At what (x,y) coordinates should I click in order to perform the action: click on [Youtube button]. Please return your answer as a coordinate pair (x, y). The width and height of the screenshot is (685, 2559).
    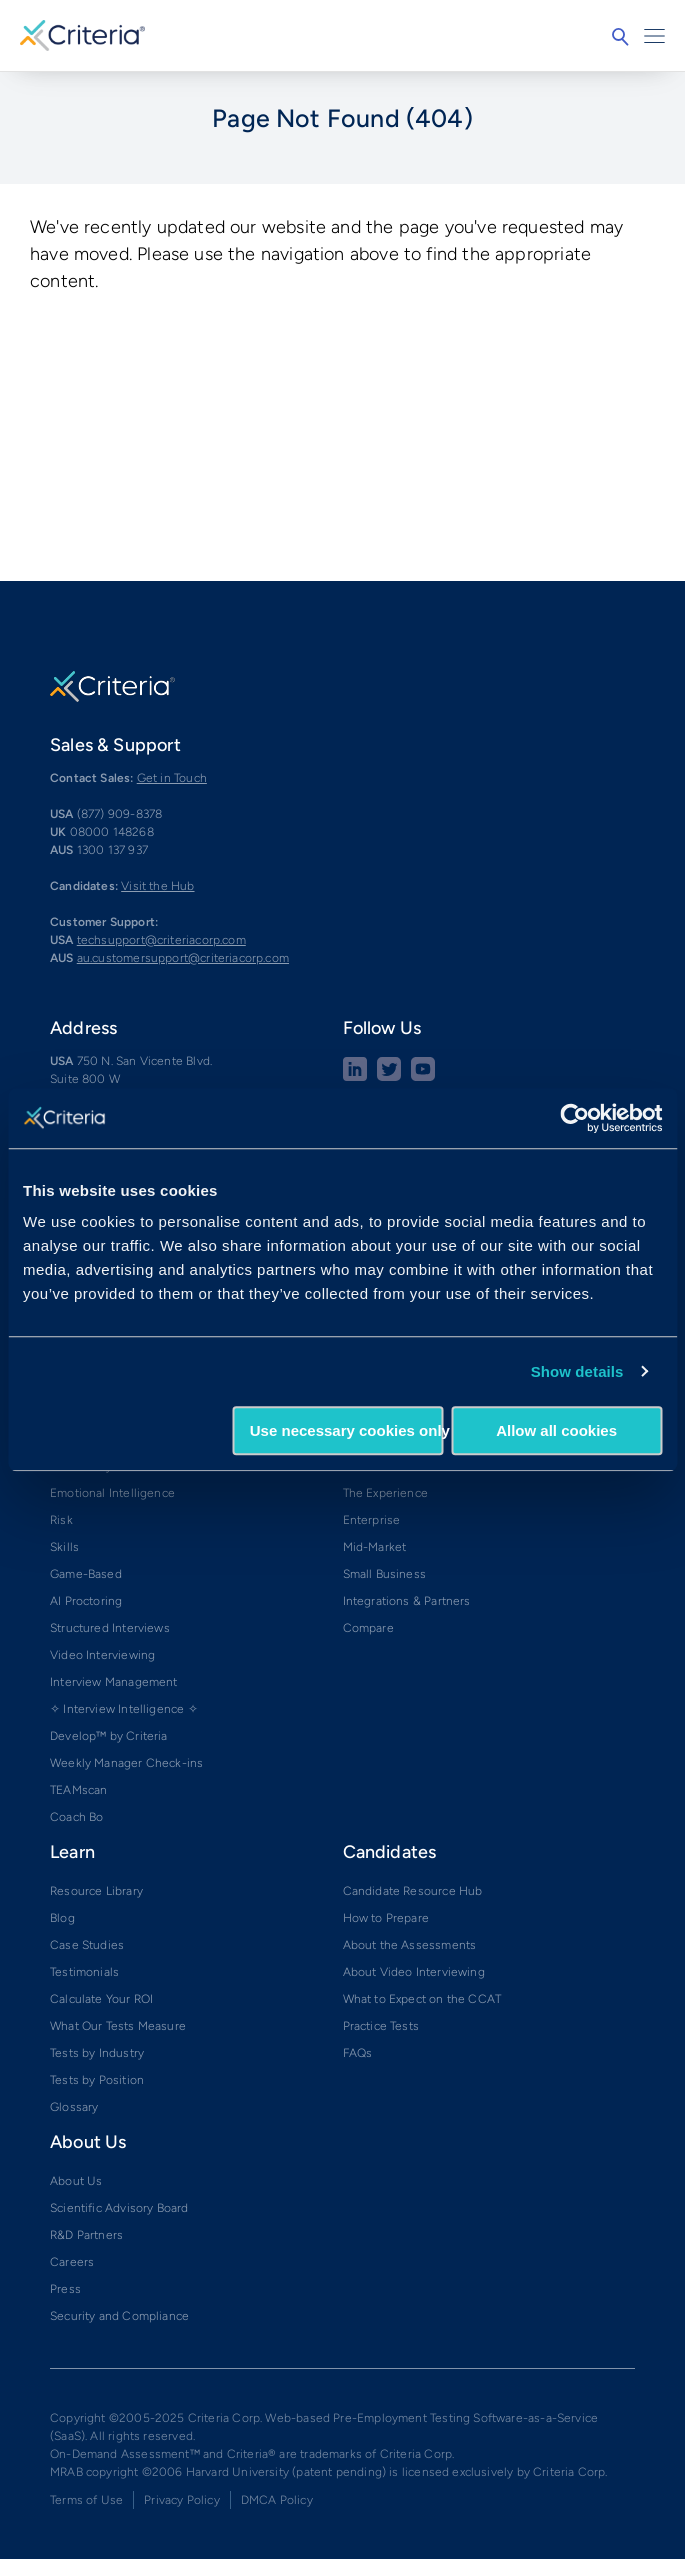
    Looking at the image, I should click on (423, 1077).